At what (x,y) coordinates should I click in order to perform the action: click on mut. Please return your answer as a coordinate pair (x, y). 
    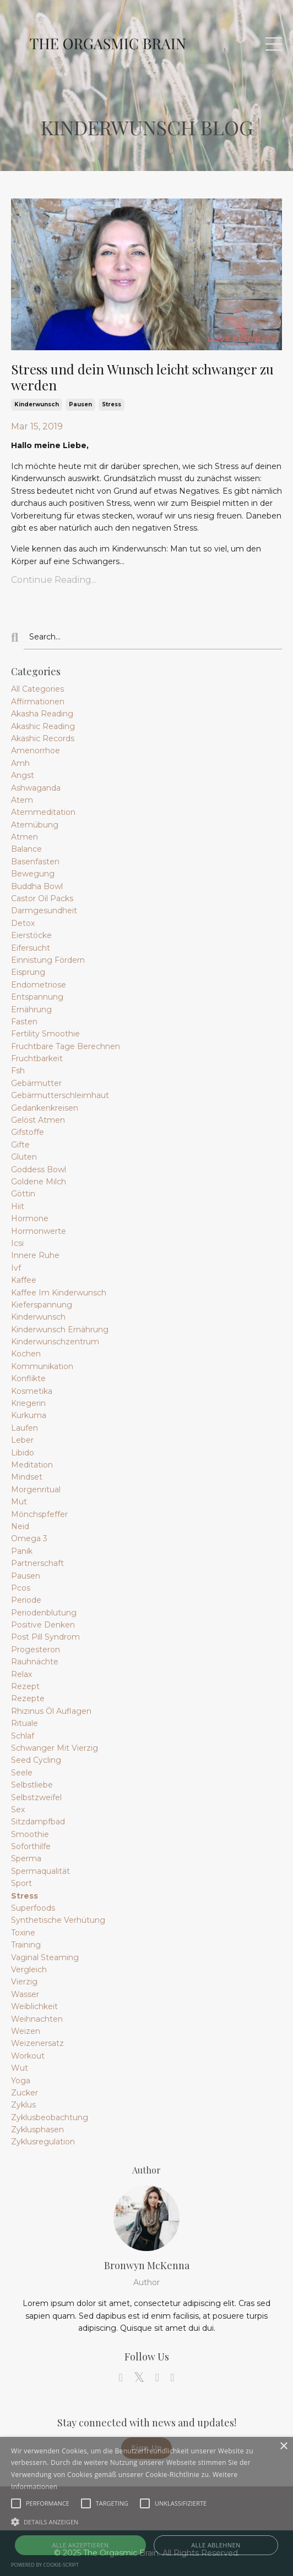
    Looking at the image, I should click on (19, 1502).